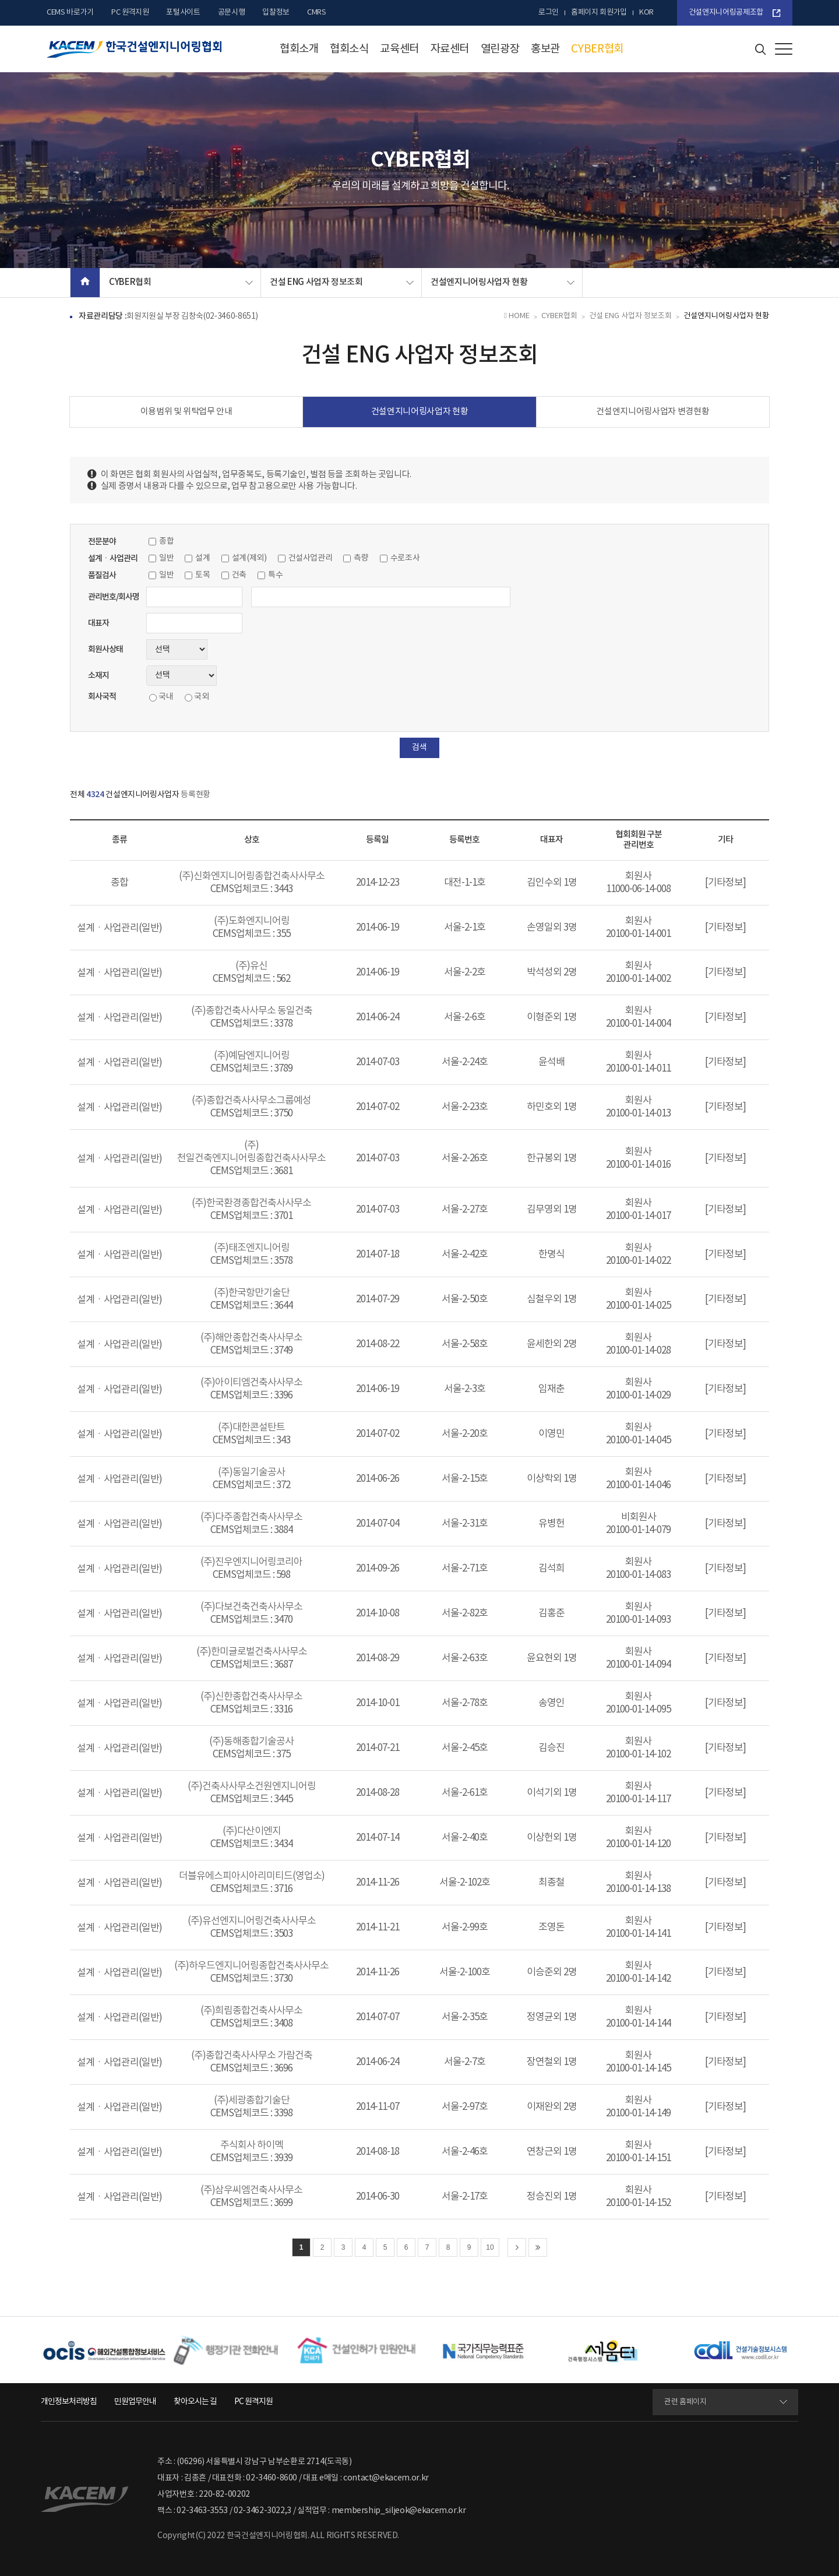  Describe the element at coordinates (251, 2055) in the screenshot. I see `(주)종합건축사사무소 가람건축` at that location.